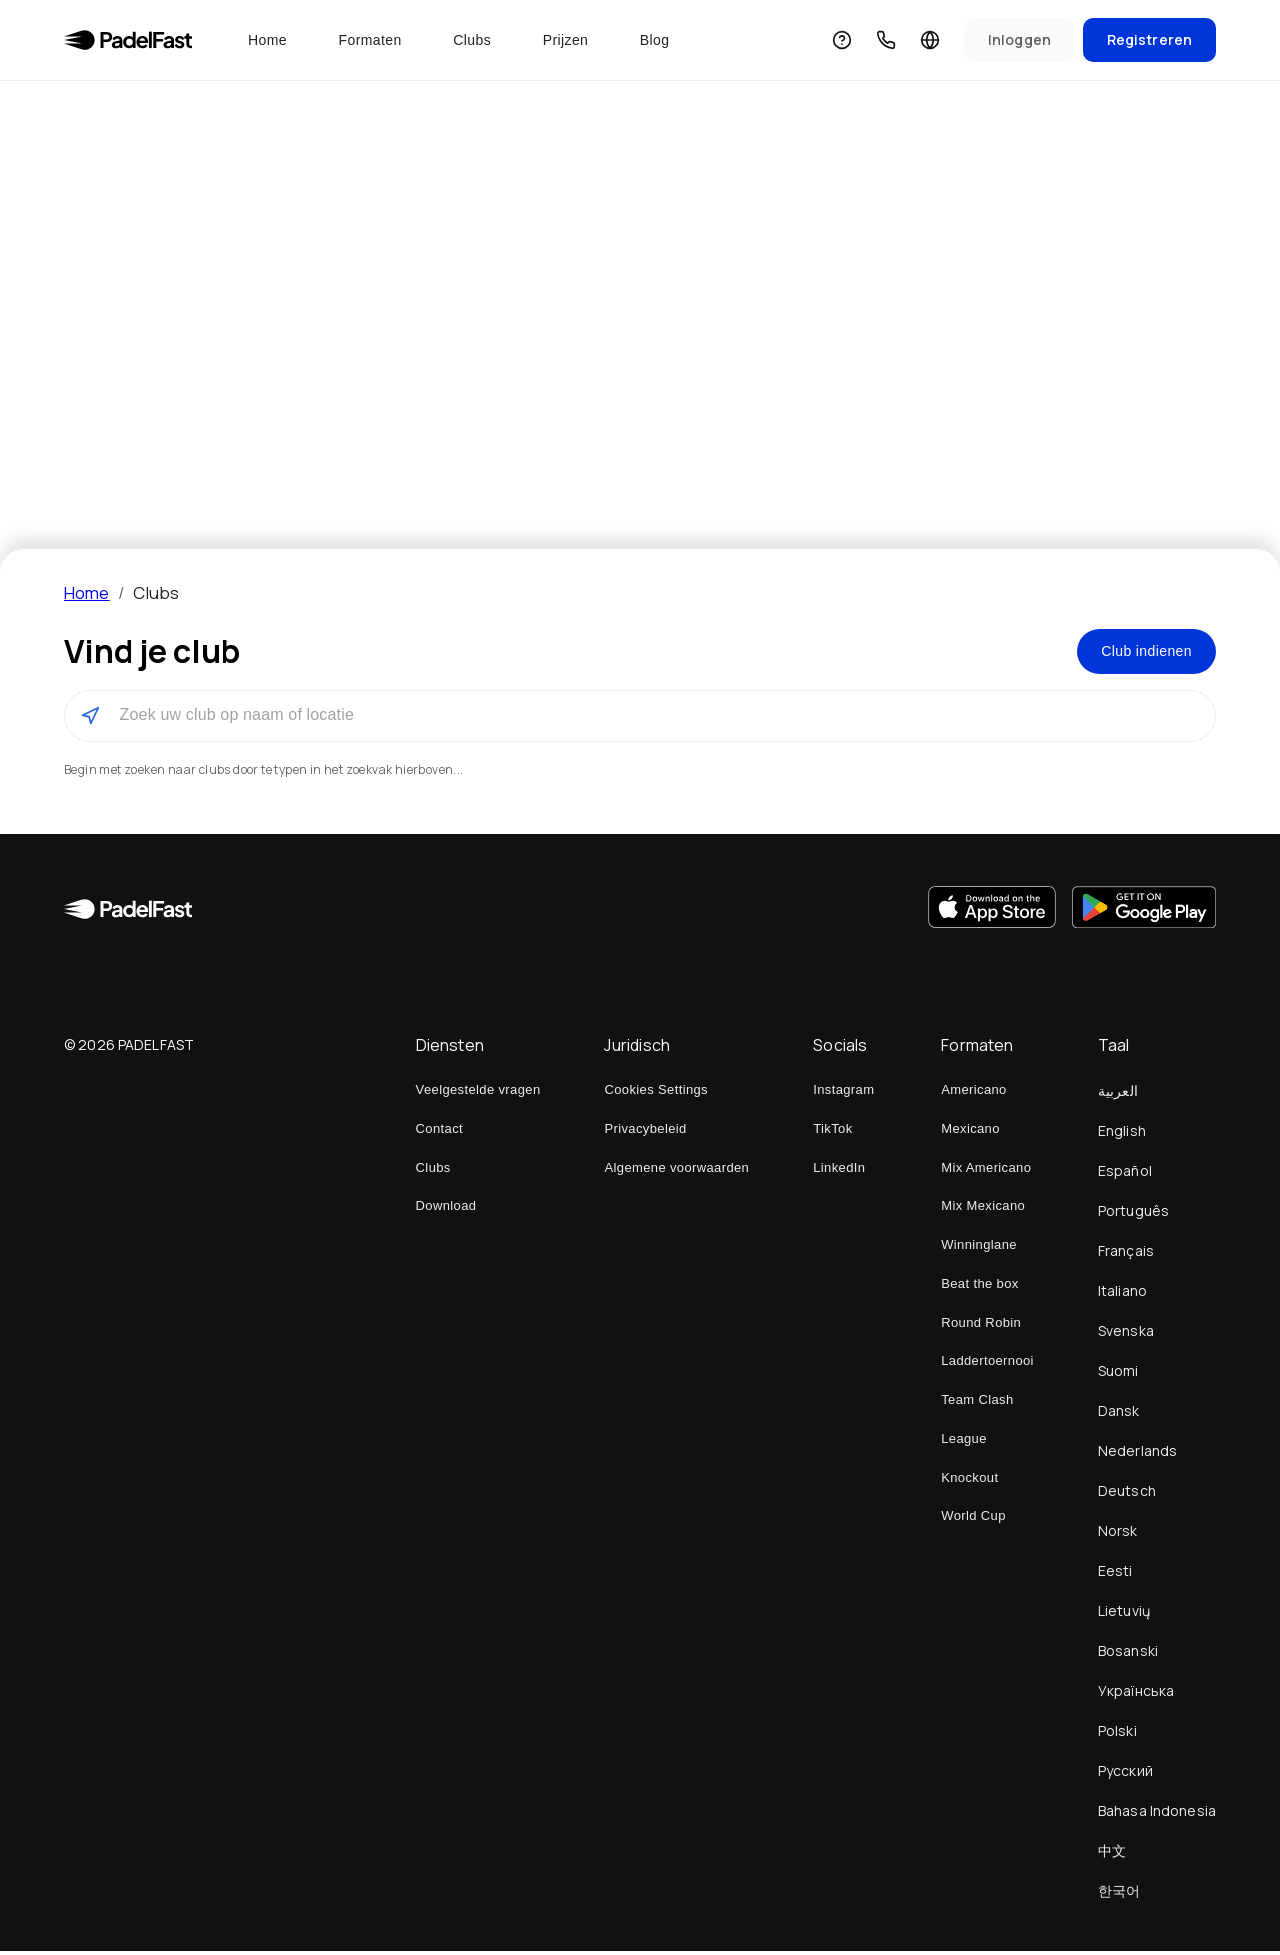 Image resolution: width=1280 pixels, height=1955 pixels. I want to click on Round Robin, so click(981, 1326).